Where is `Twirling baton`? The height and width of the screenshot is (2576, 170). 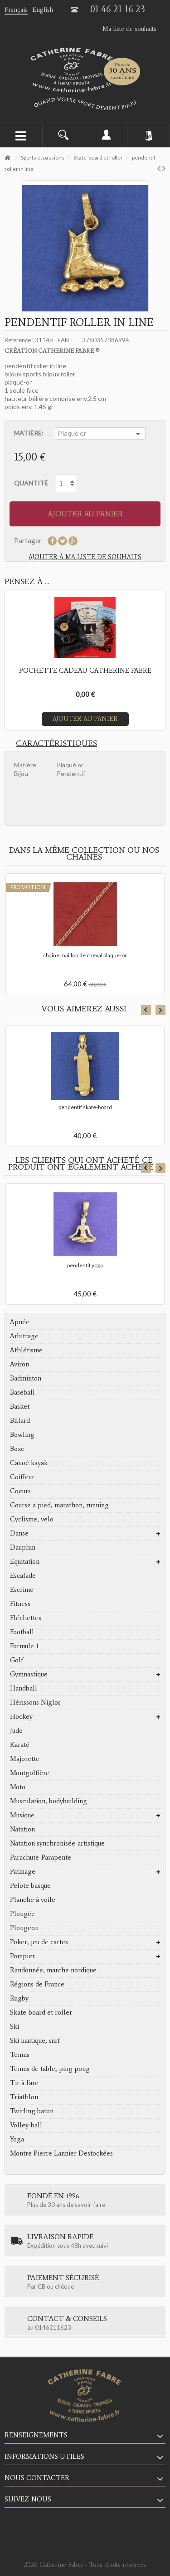
Twirling baton is located at coordinates (31, 2111).